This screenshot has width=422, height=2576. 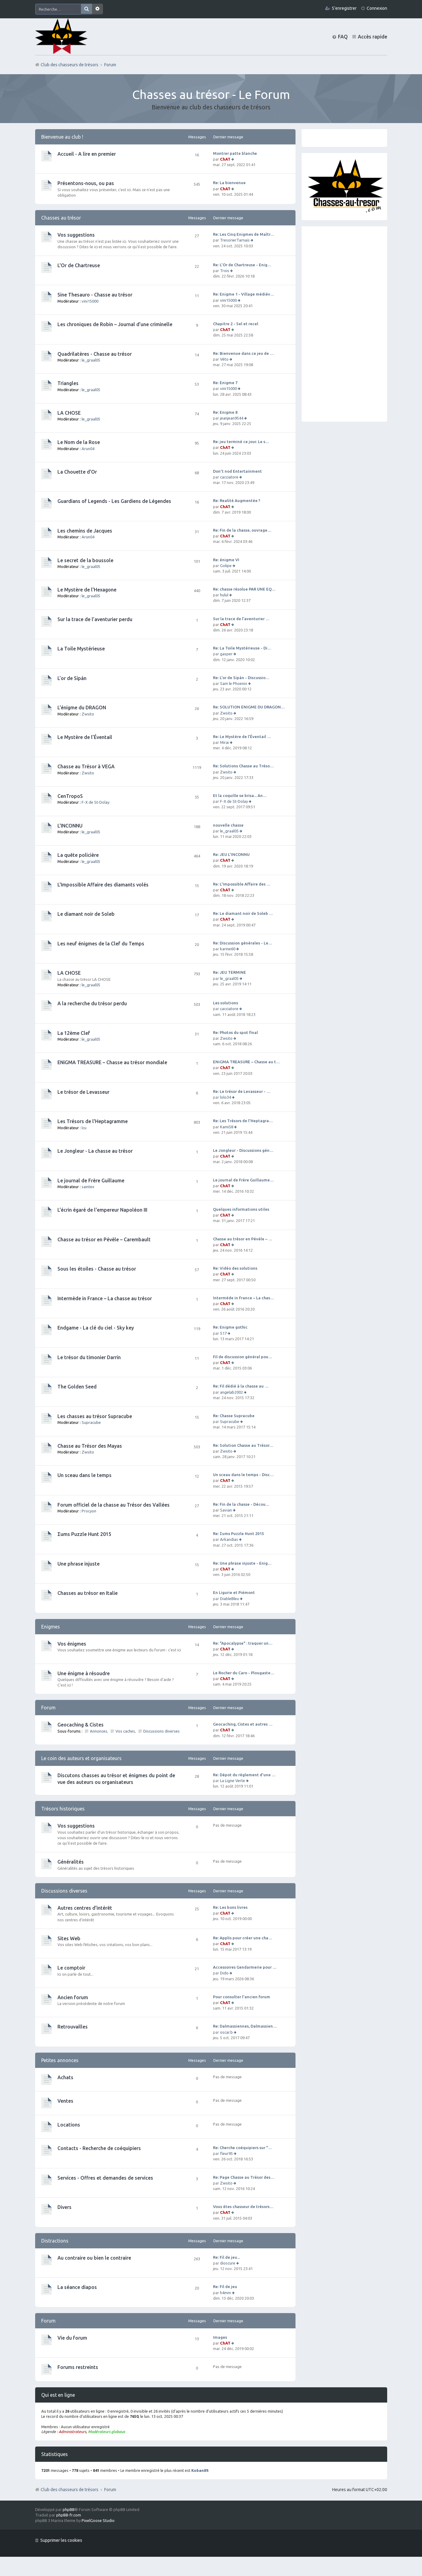 I want to click on Accueil - A lire en premier, so click(x=86, y=154).